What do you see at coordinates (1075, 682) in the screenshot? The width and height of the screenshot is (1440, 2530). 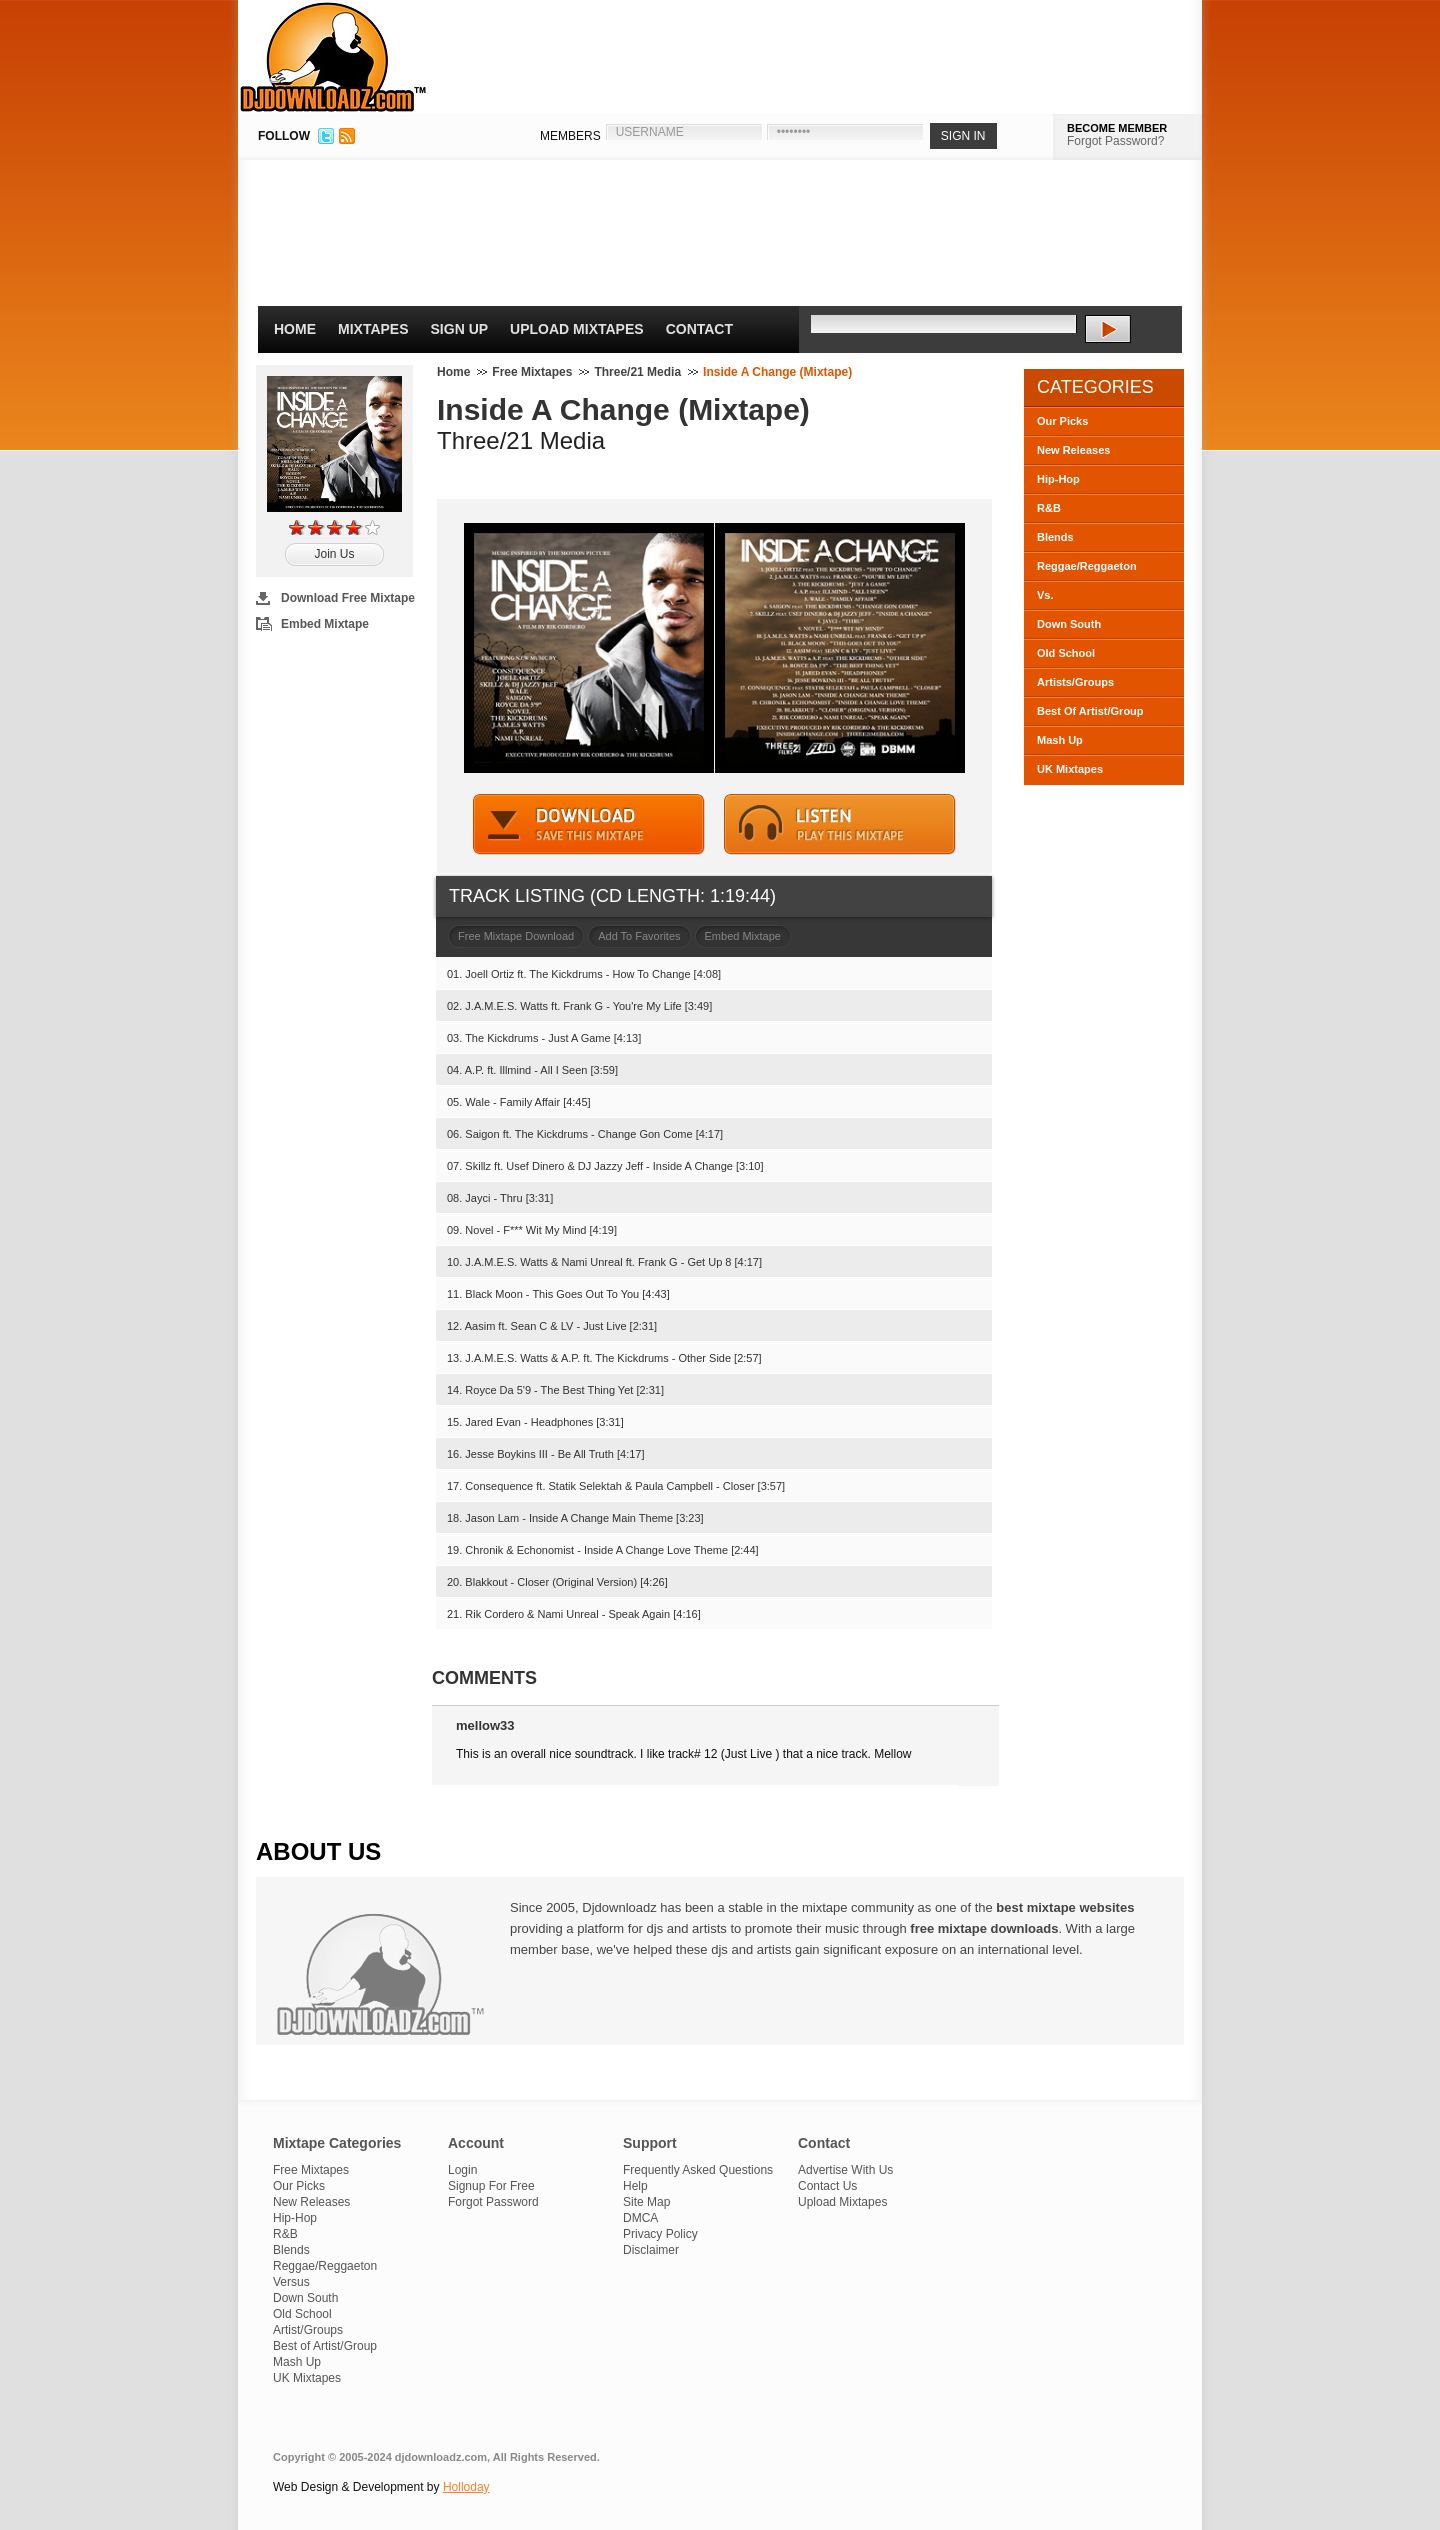 I see `Artists/Groups` at bounding box center [1075, 682].